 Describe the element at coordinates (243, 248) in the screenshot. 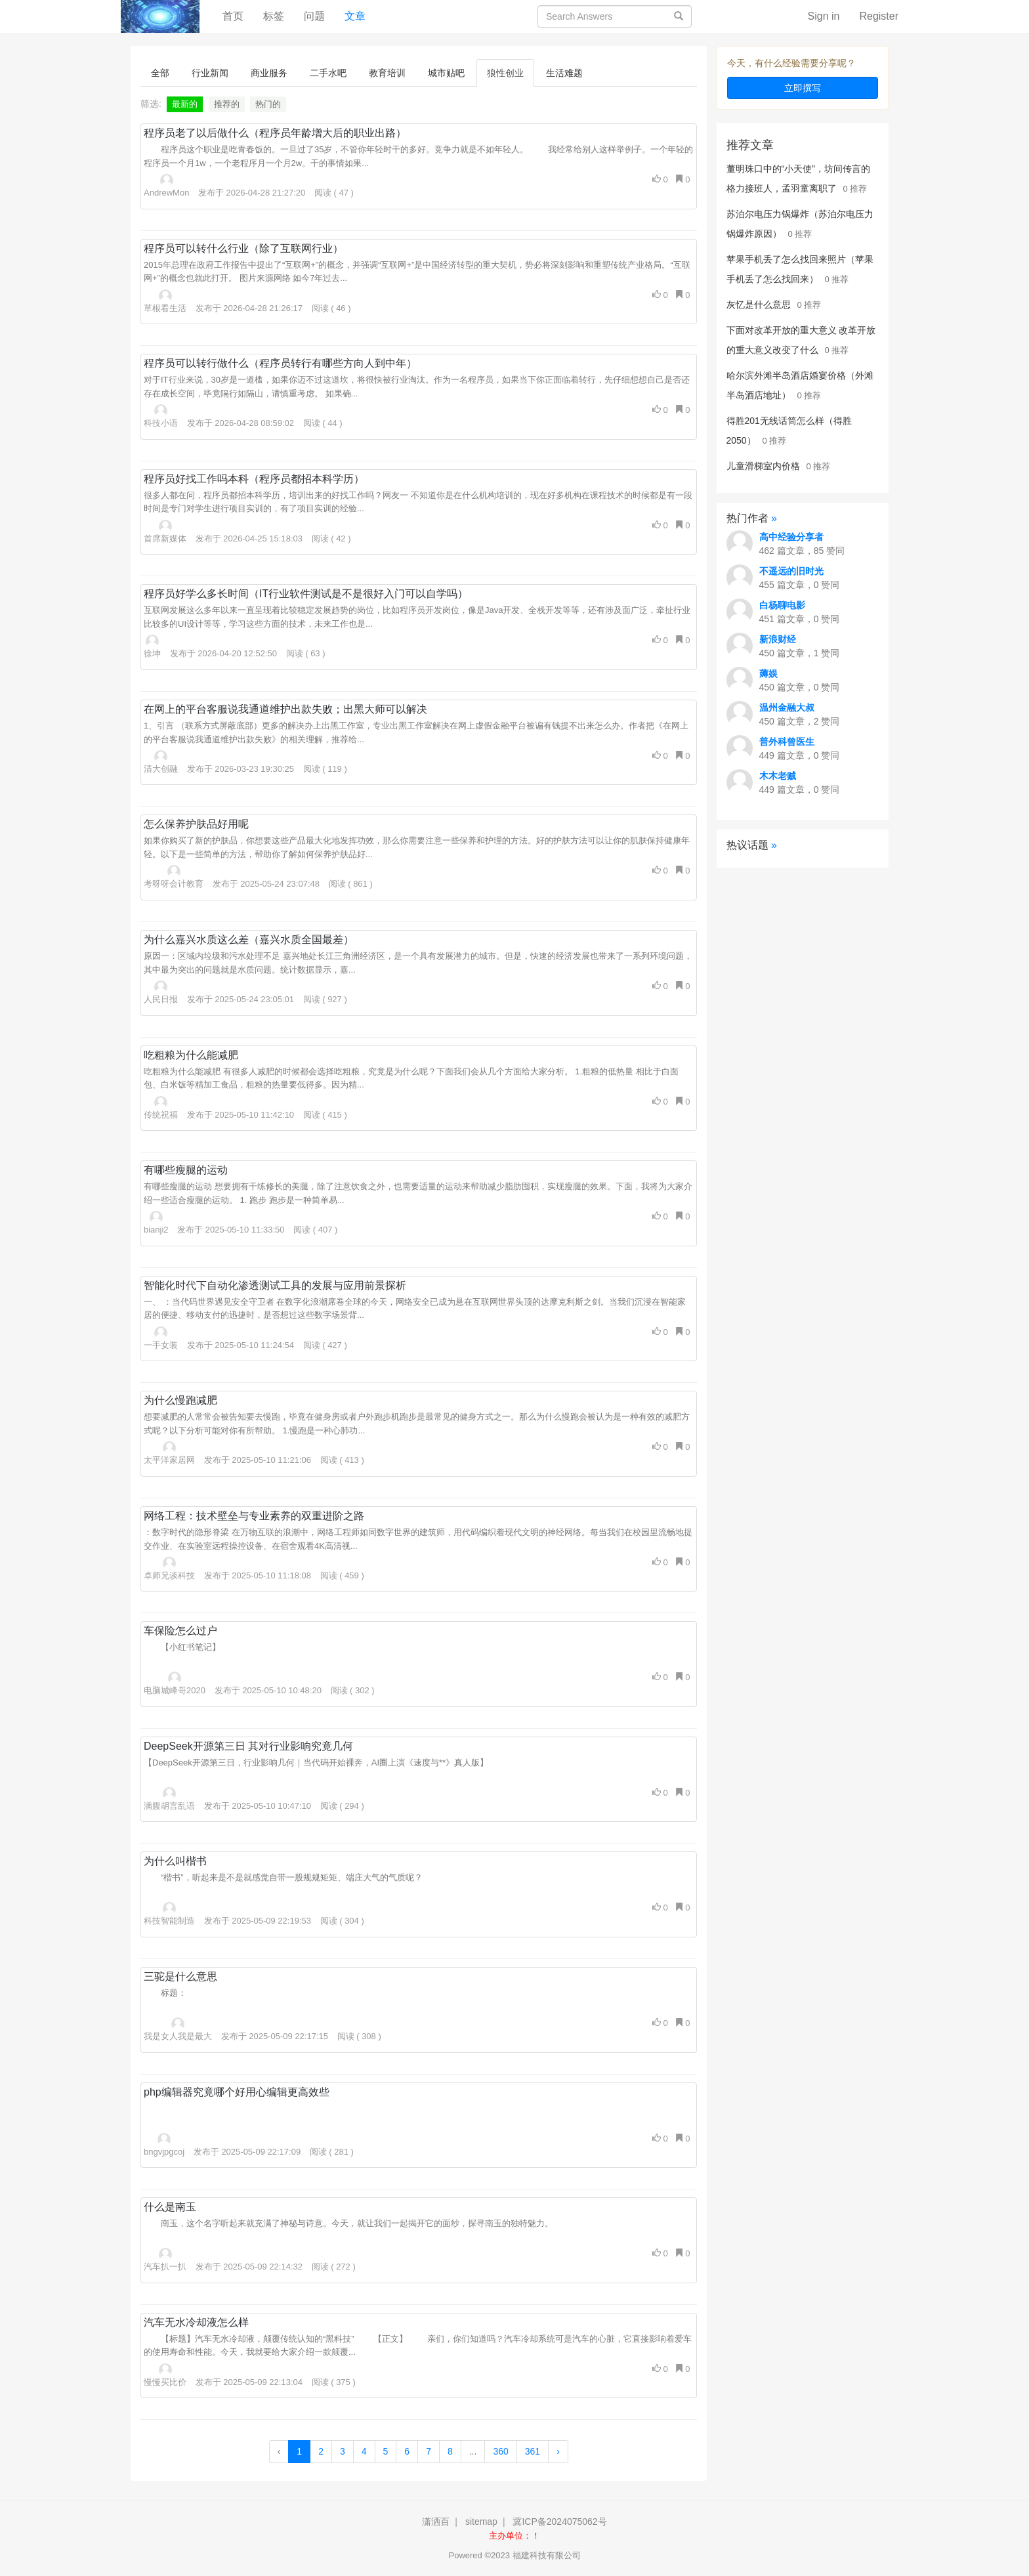

I see `程序员可以转什么行业（除了互联网行业）` at that location.